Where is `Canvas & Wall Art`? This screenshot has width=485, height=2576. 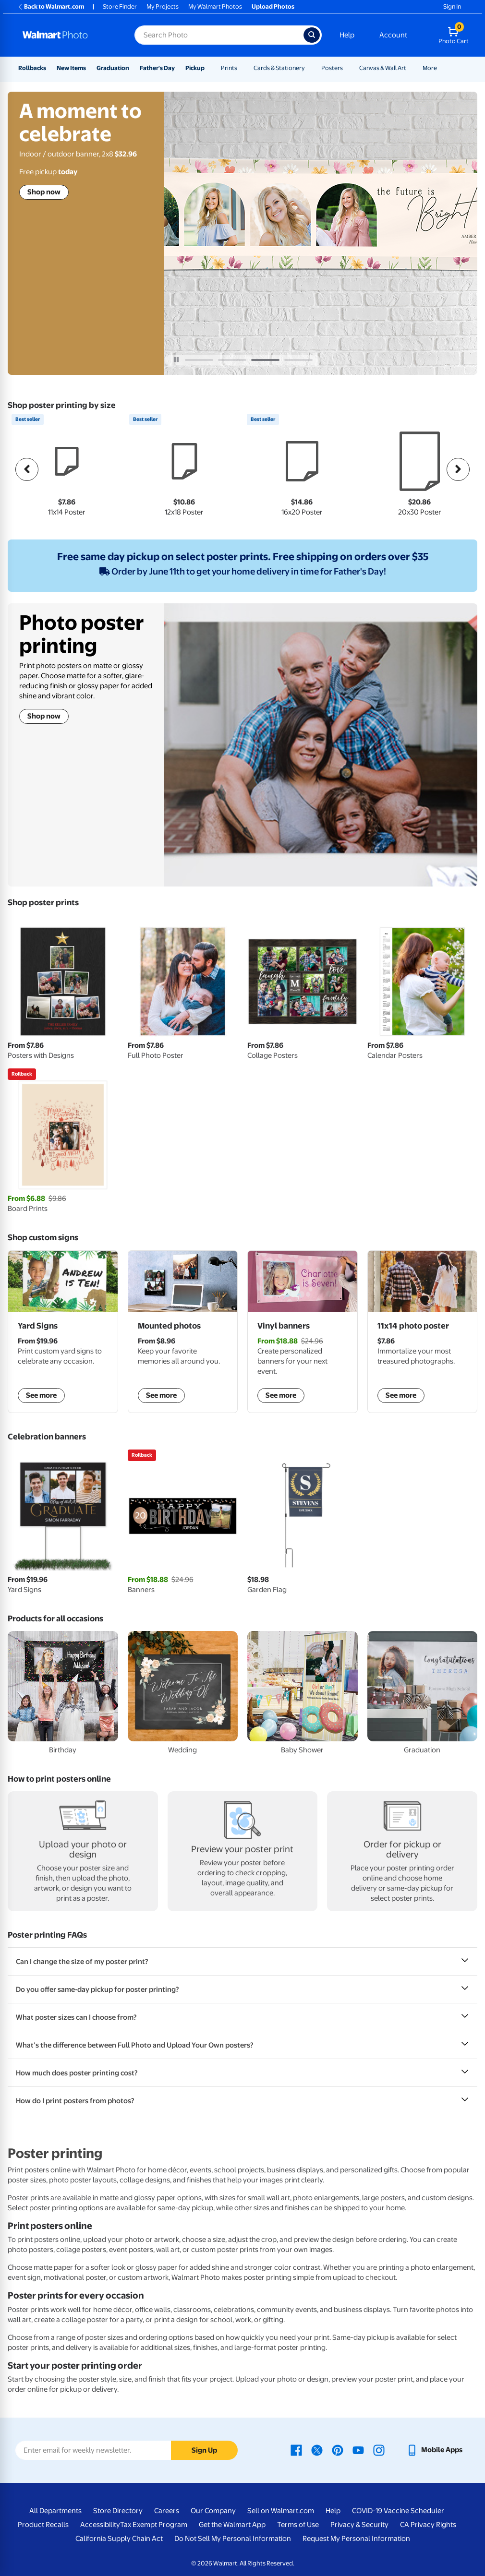 Canvas & Wall Art is located at coordinates (382, 68).